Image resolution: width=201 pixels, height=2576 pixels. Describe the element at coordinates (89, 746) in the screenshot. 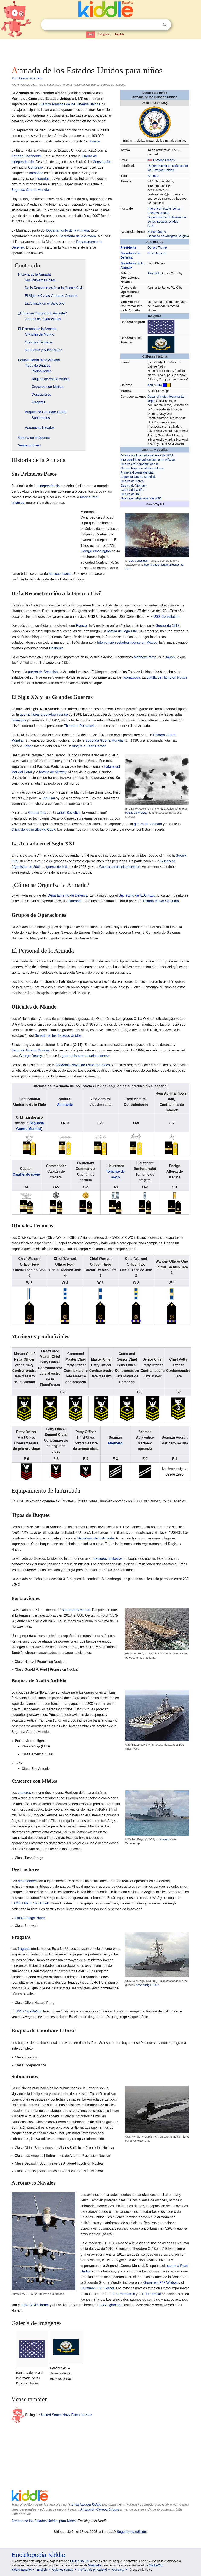

I see `ataque a Pearl Harbor` at that location.